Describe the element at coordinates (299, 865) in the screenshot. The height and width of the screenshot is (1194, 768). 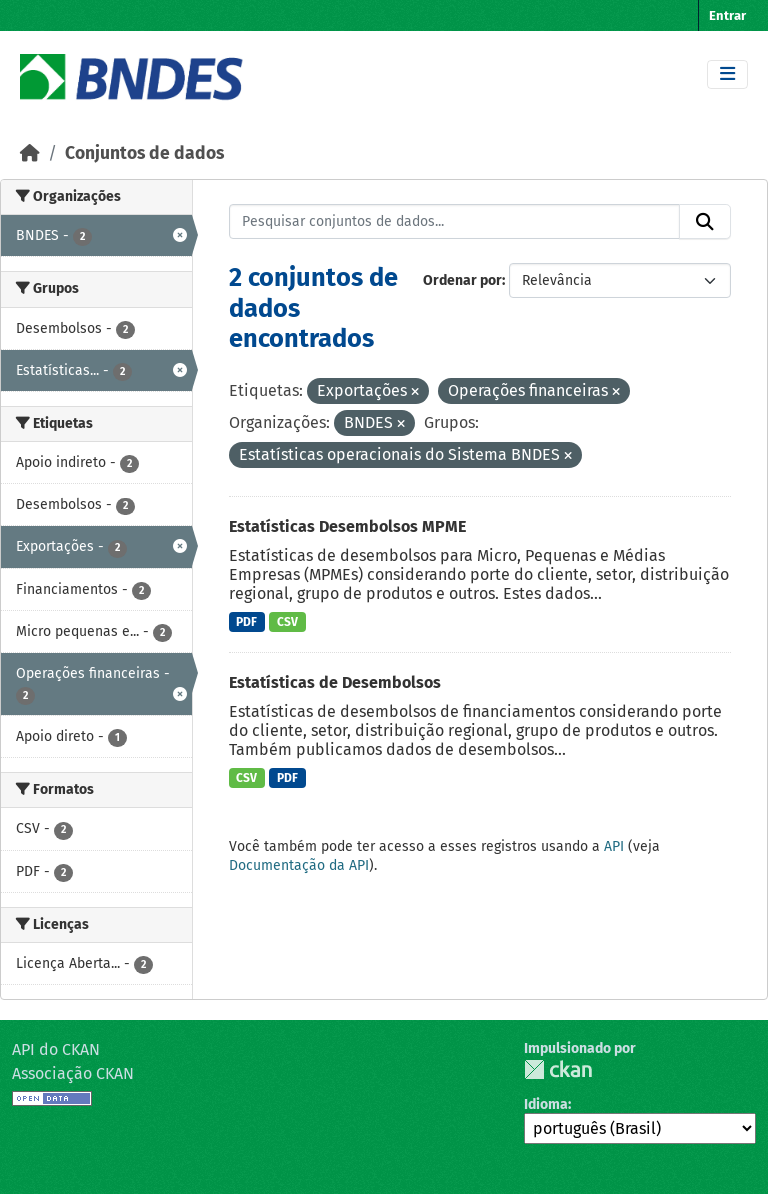
I see `Documentação da API` at that location.